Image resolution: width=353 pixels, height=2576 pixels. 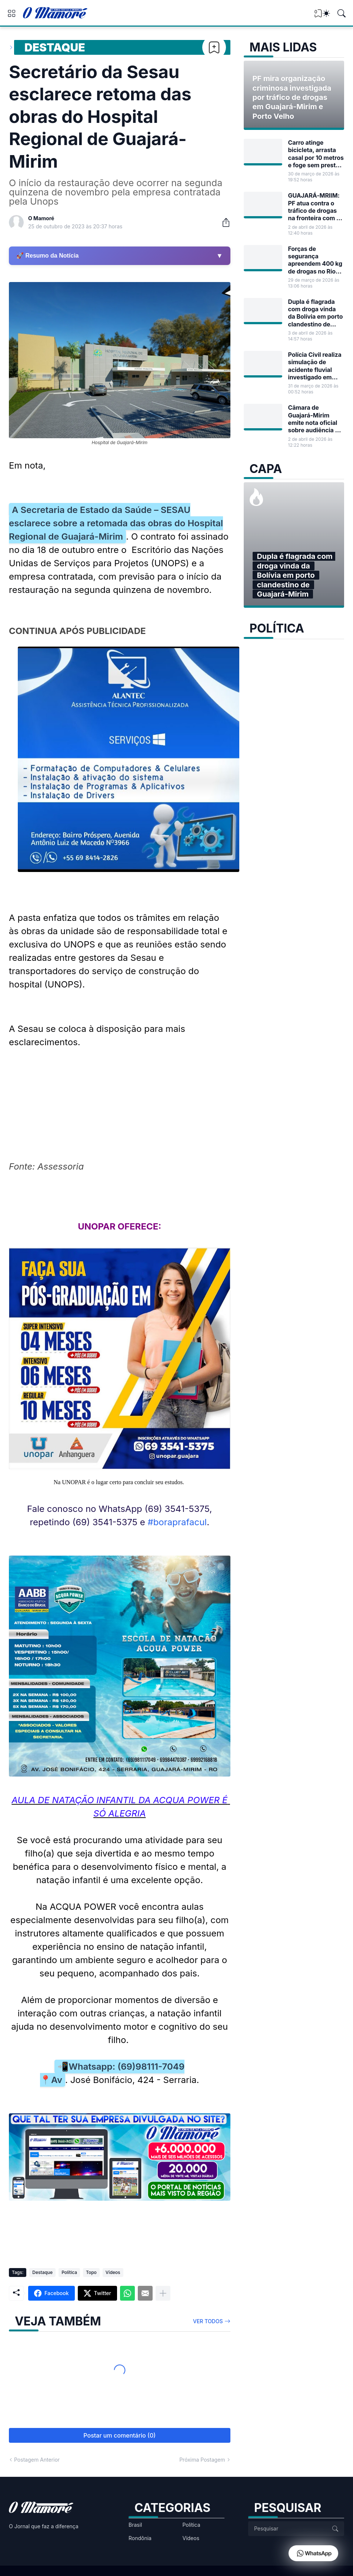 What do you see at coordinates (135, 2525) in the screenshot?
I see `Brasil` at bounding box center [135, 2525].